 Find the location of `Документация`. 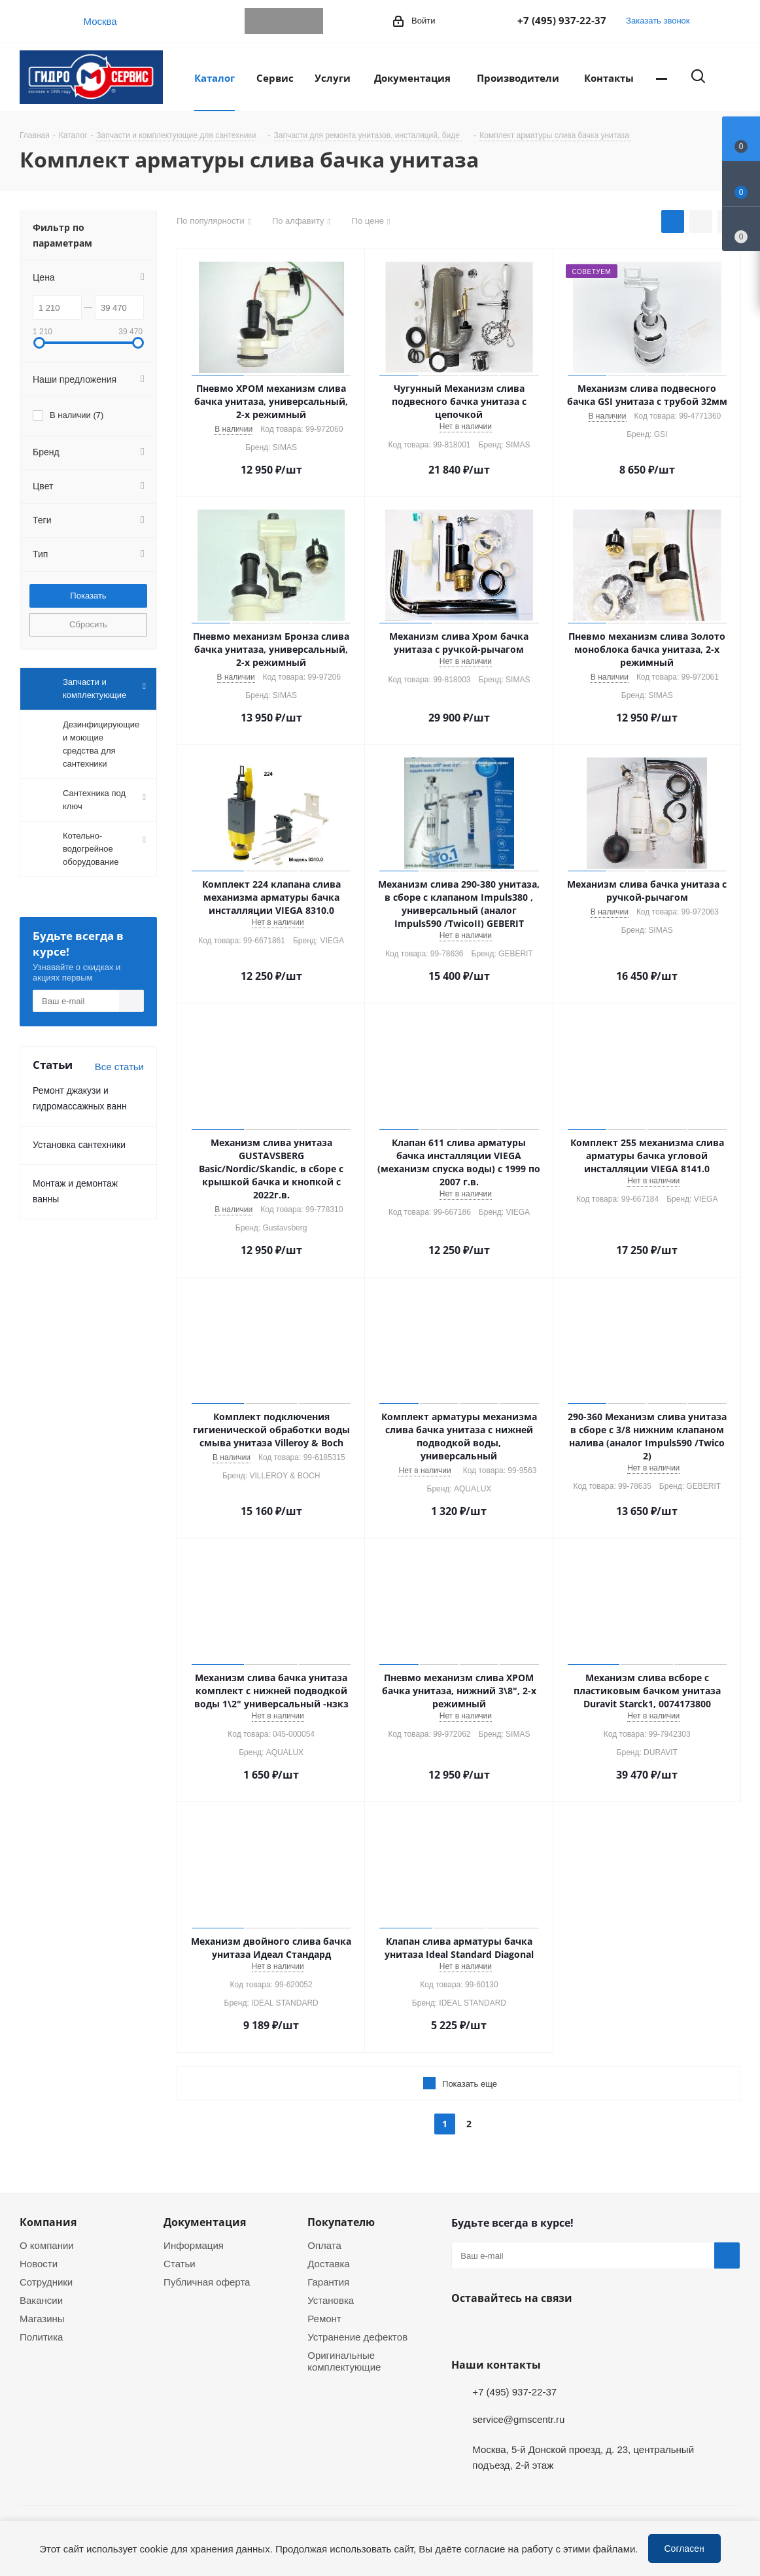

Документация is located at coordinates (205, 2222).